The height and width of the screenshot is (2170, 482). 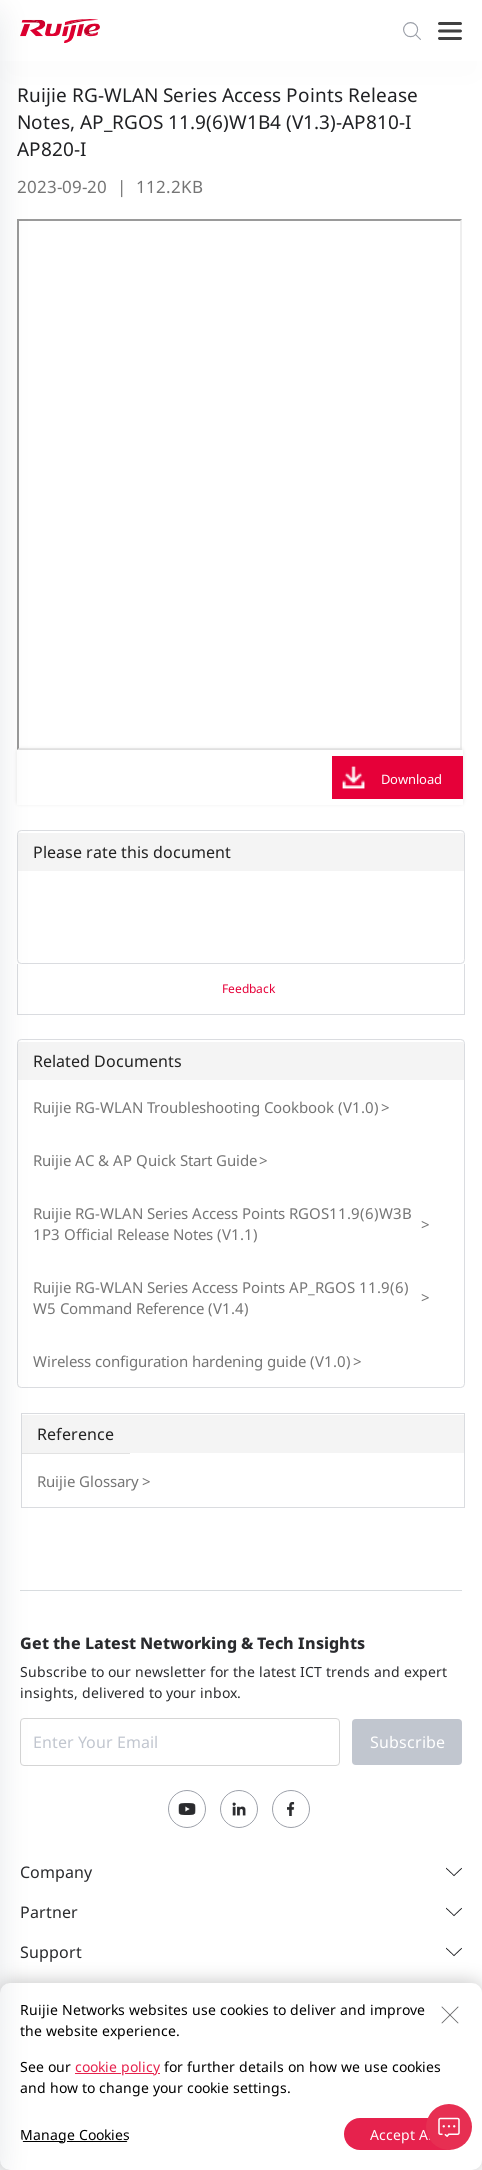 I want to click on Subscribe, so click(x=407, y=1742).